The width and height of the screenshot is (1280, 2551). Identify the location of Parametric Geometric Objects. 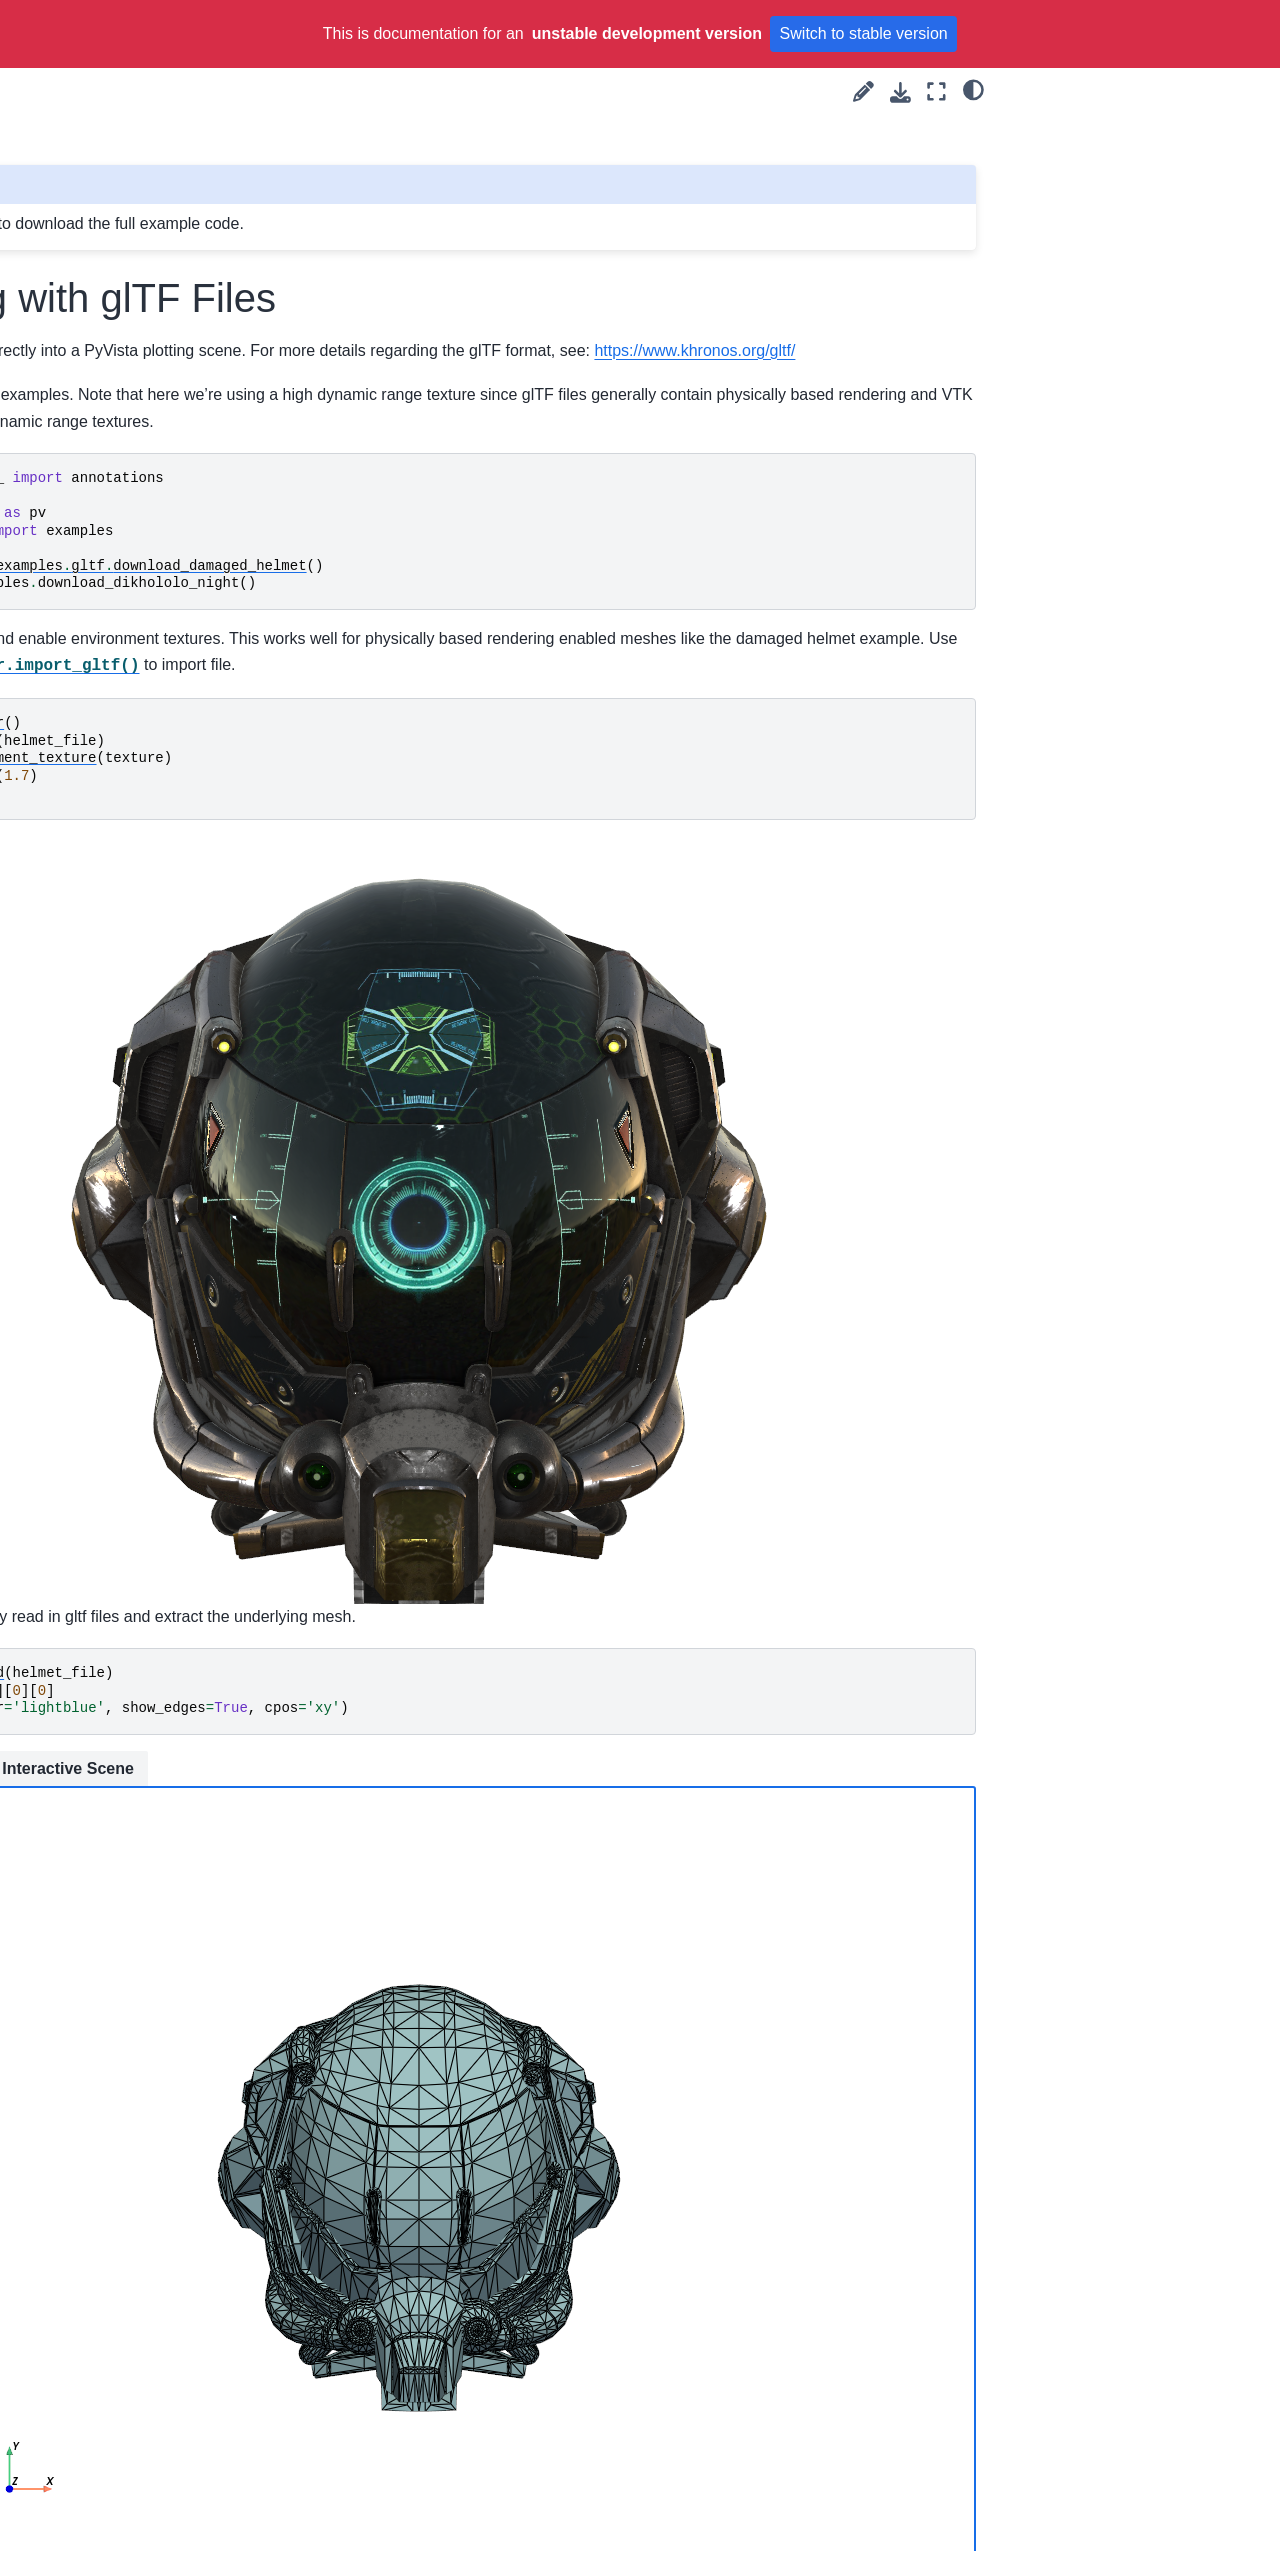
(128, 1377).